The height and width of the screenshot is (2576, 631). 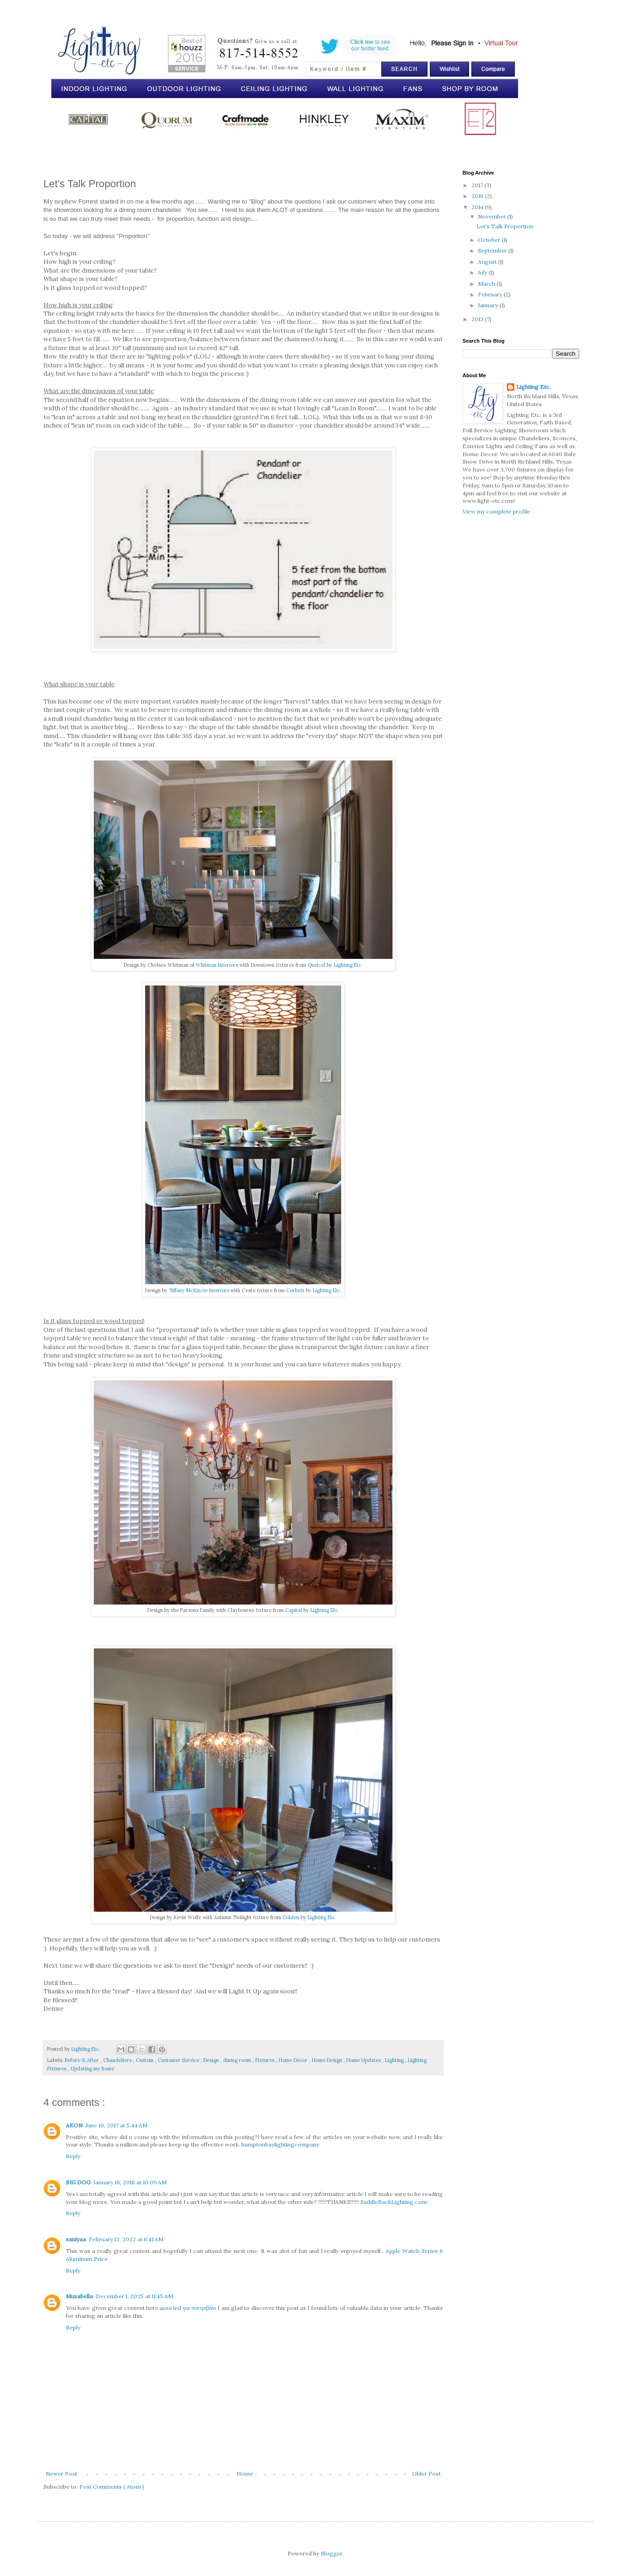 What do you see at coordinates (265, 2060) in the screenshot?
I see `Fixtures` at bounding box center [265, 2060].